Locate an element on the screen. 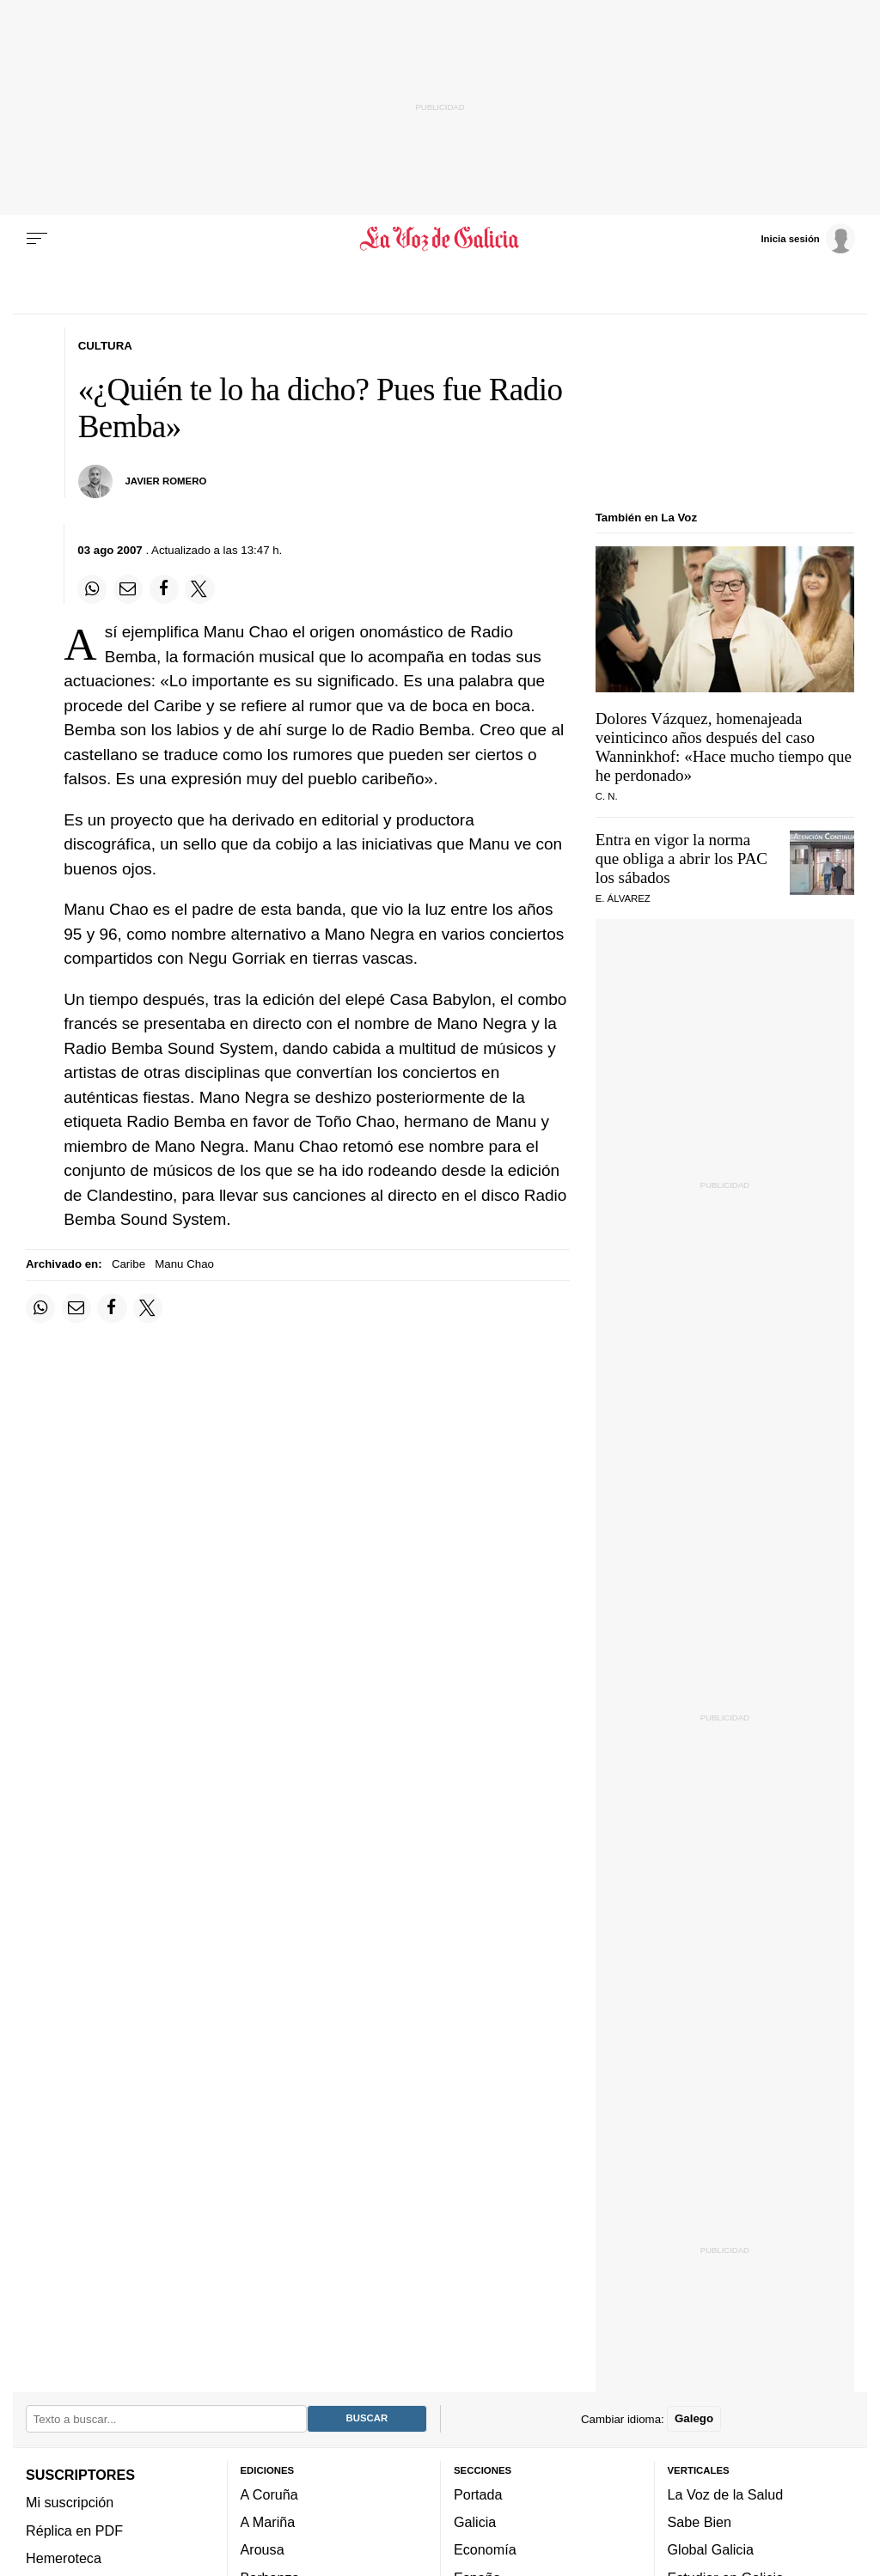 The width and height of the screenshot is (880, 2576). A Coruña is located at coordinates (269, 2494).